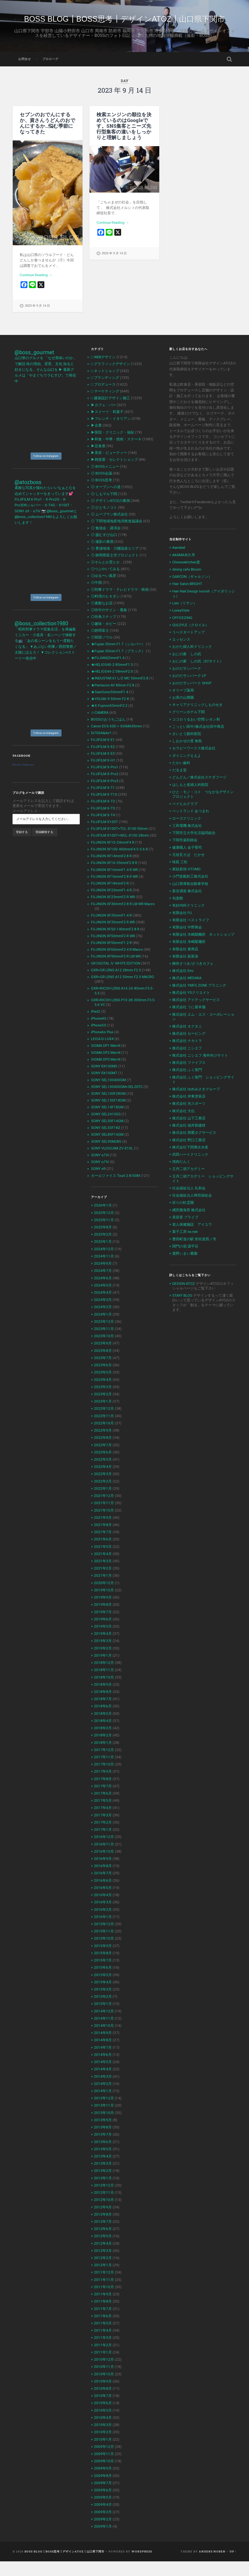 Image resolution: width=249 pixels, height=2576 pixels. I want to click on 株式会社 大伝, so click(183, 1125).